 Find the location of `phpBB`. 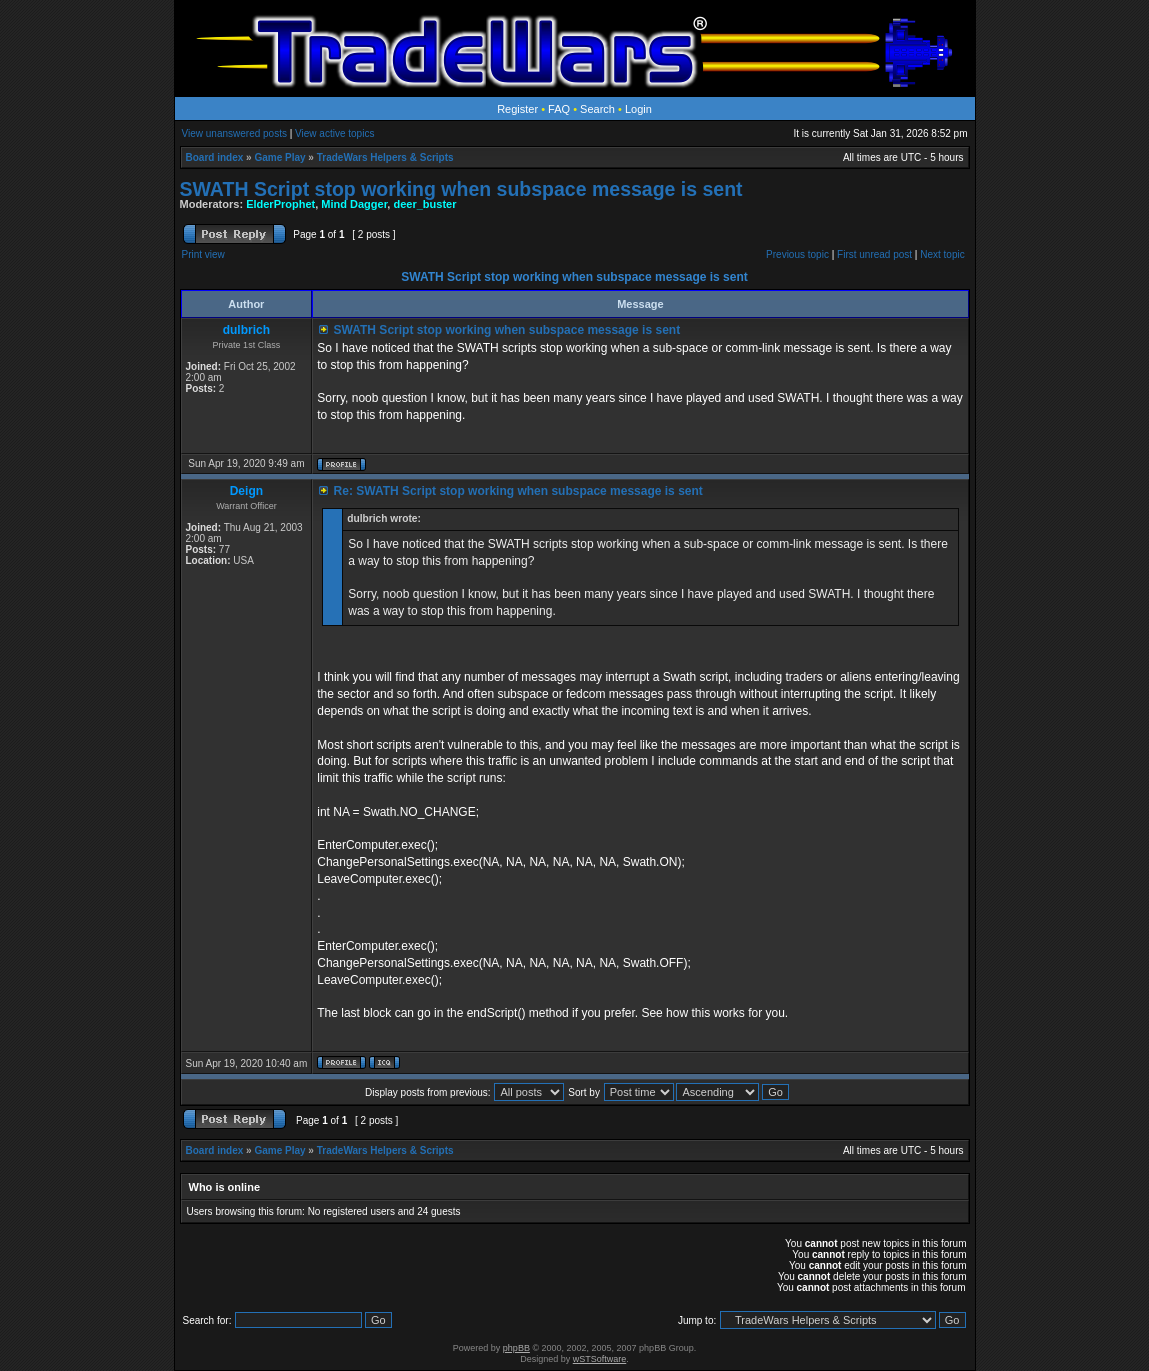

phpBB is located at coordinates (516, 1348).